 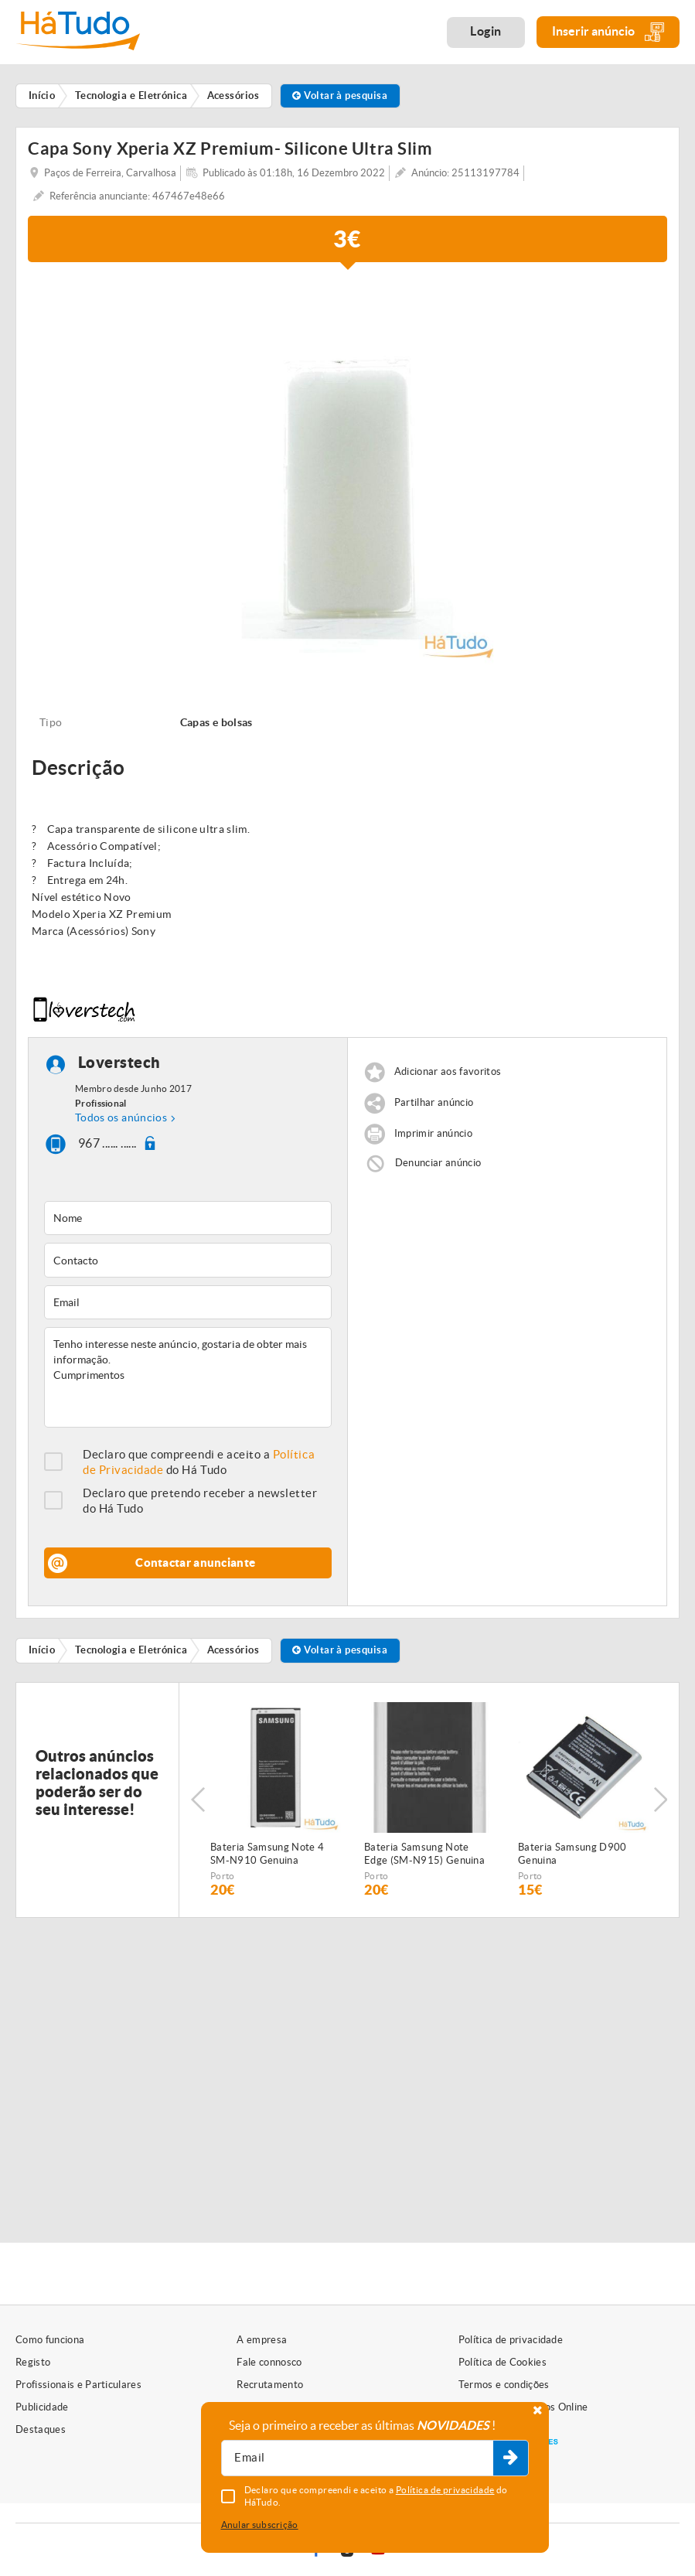 I want to click on Denunciar anúncio, so click(x=438, y=1163).